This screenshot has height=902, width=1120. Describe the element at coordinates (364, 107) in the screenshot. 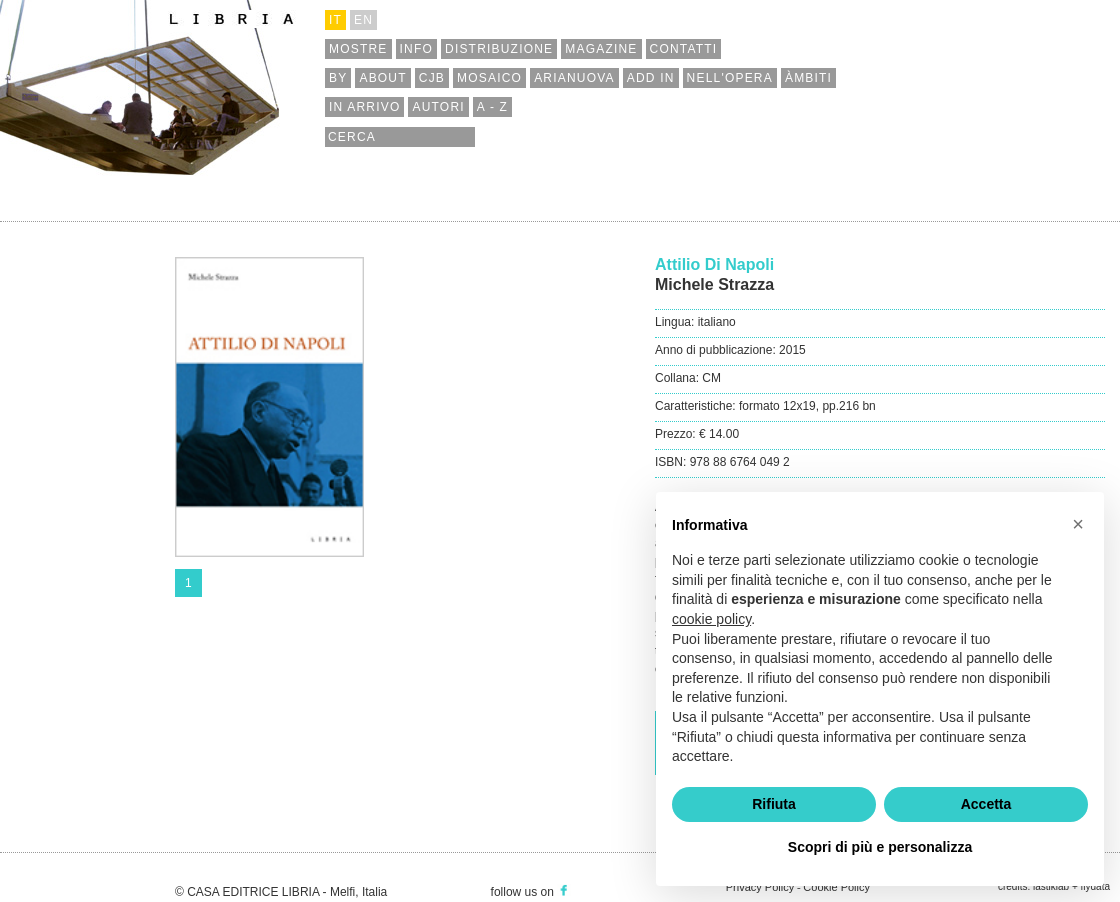

I see `in arrivo` at that location.